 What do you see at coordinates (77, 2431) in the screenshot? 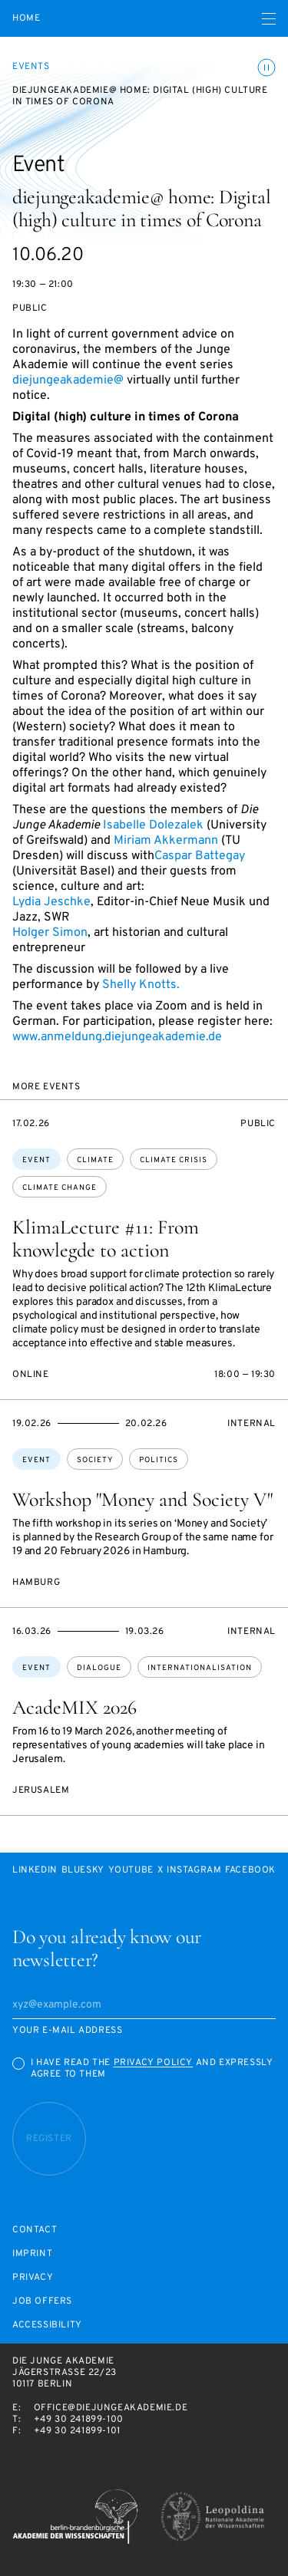
I see `+49 30 241899-101` at bounding box center [77, 2431].